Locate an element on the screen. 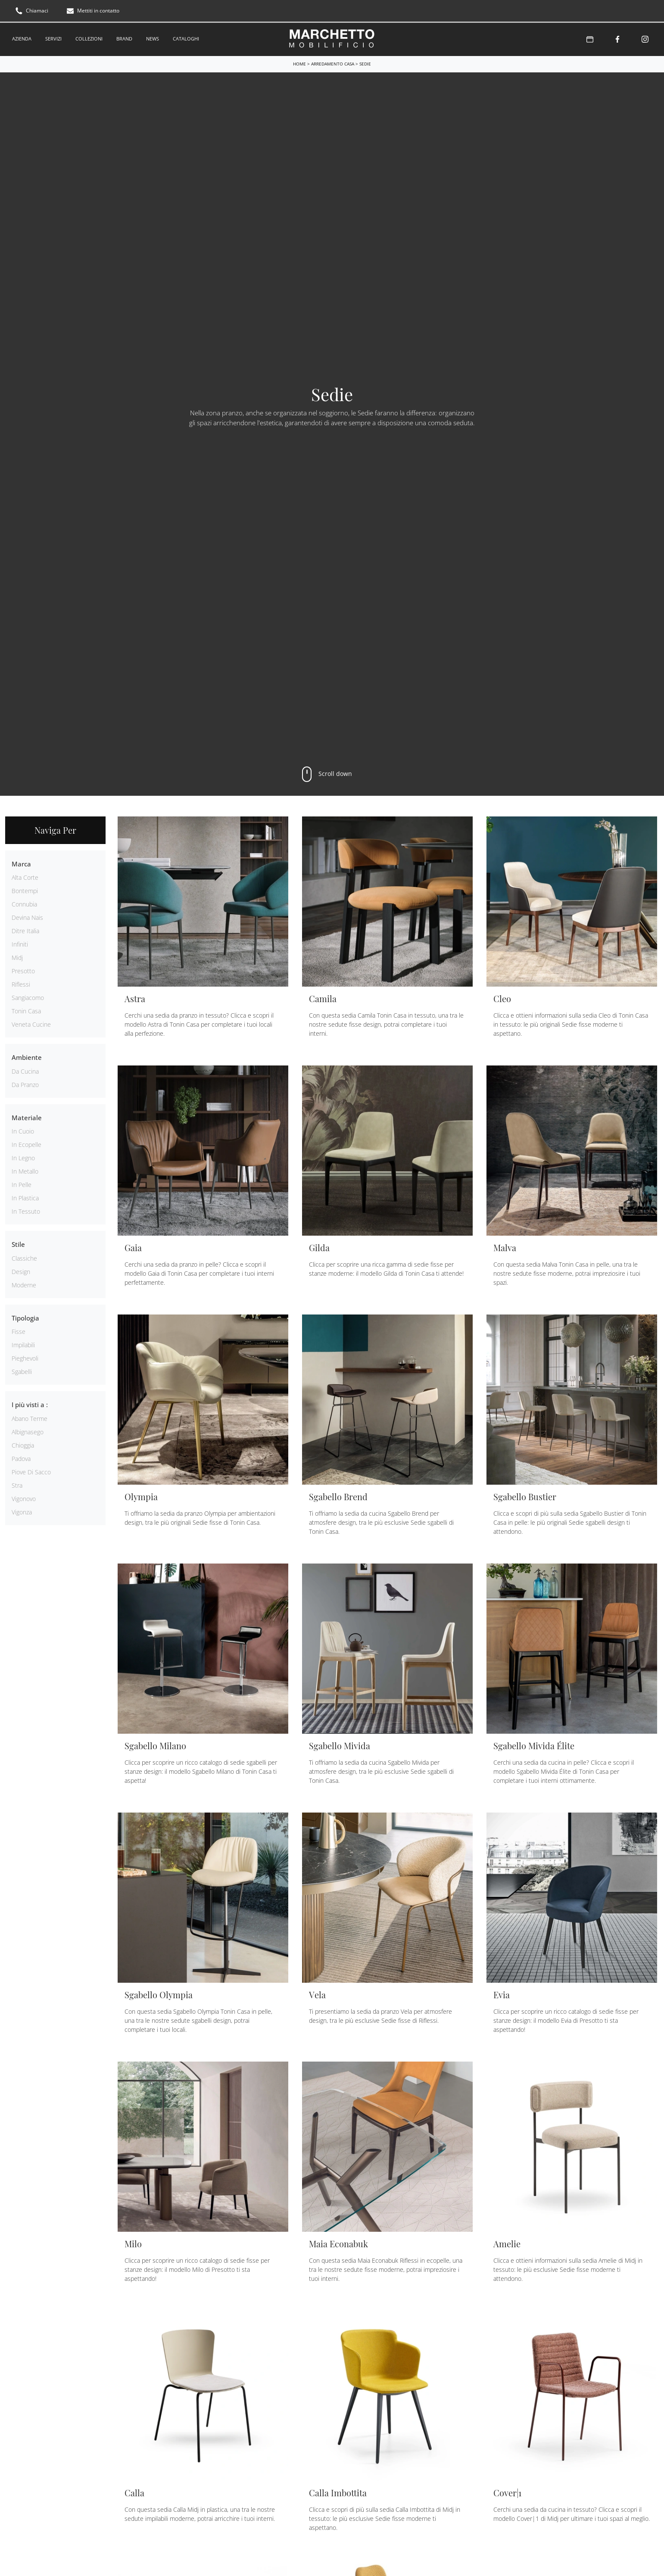  Tonin Casa is located at coordinates (26, 1008).